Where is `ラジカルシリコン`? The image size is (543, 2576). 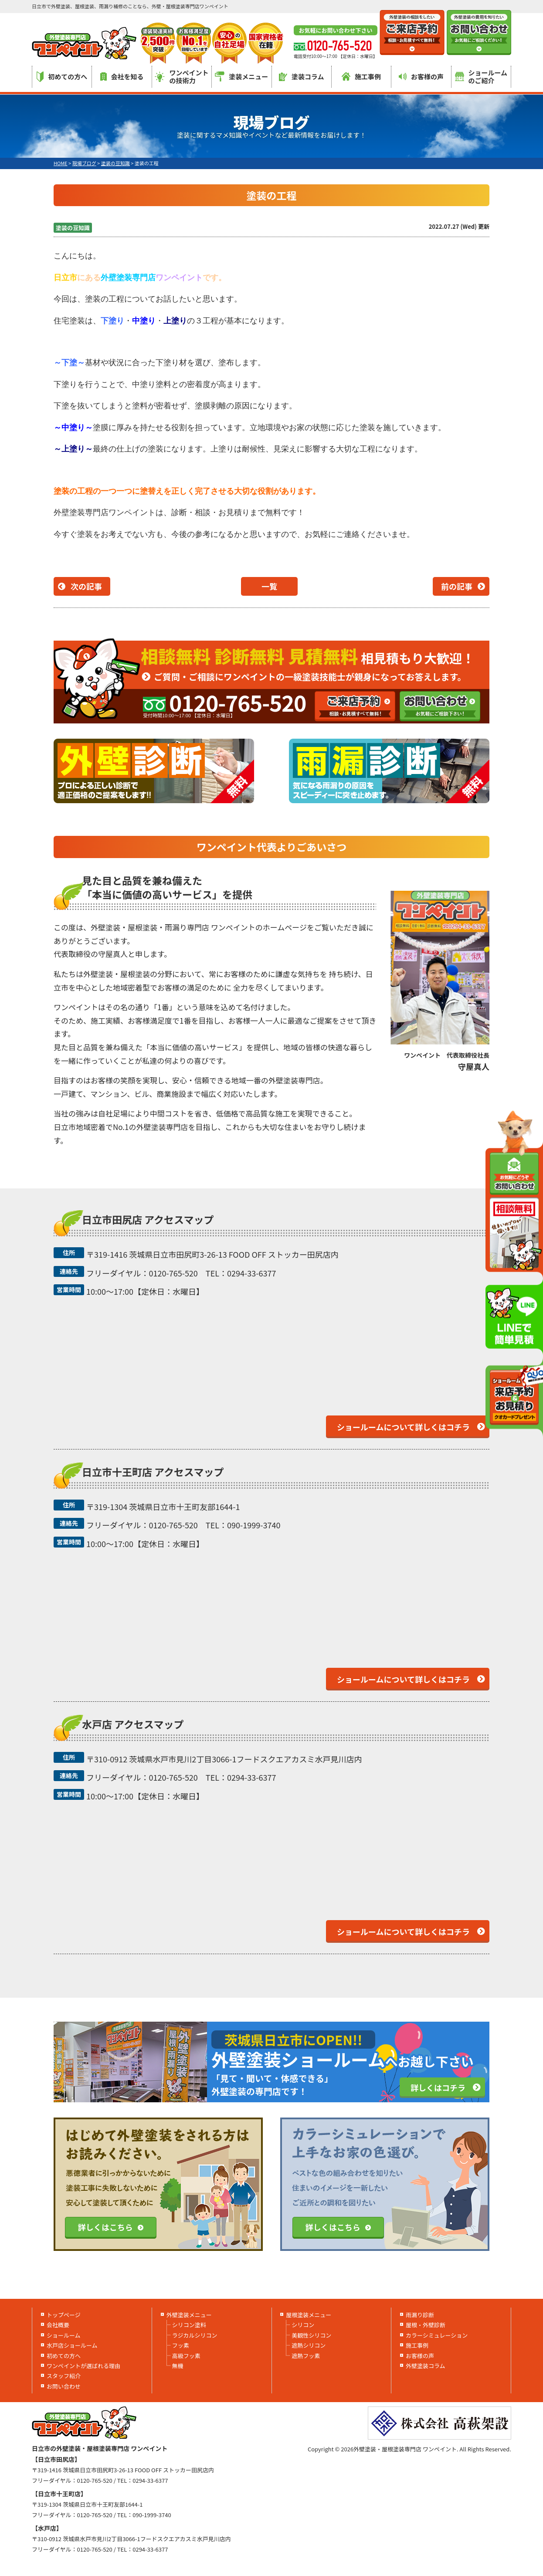
ラジカルシリコン is located at coordinates (194, 2335).